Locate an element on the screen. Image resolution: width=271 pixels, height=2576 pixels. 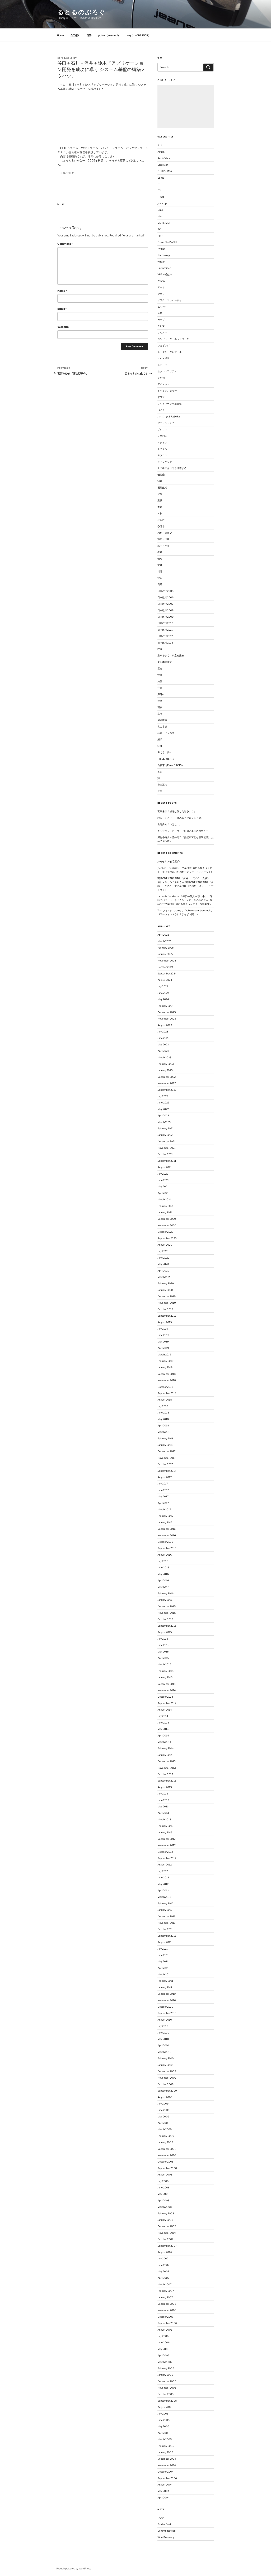
January 2012 is located at coordinates (164, 1909).